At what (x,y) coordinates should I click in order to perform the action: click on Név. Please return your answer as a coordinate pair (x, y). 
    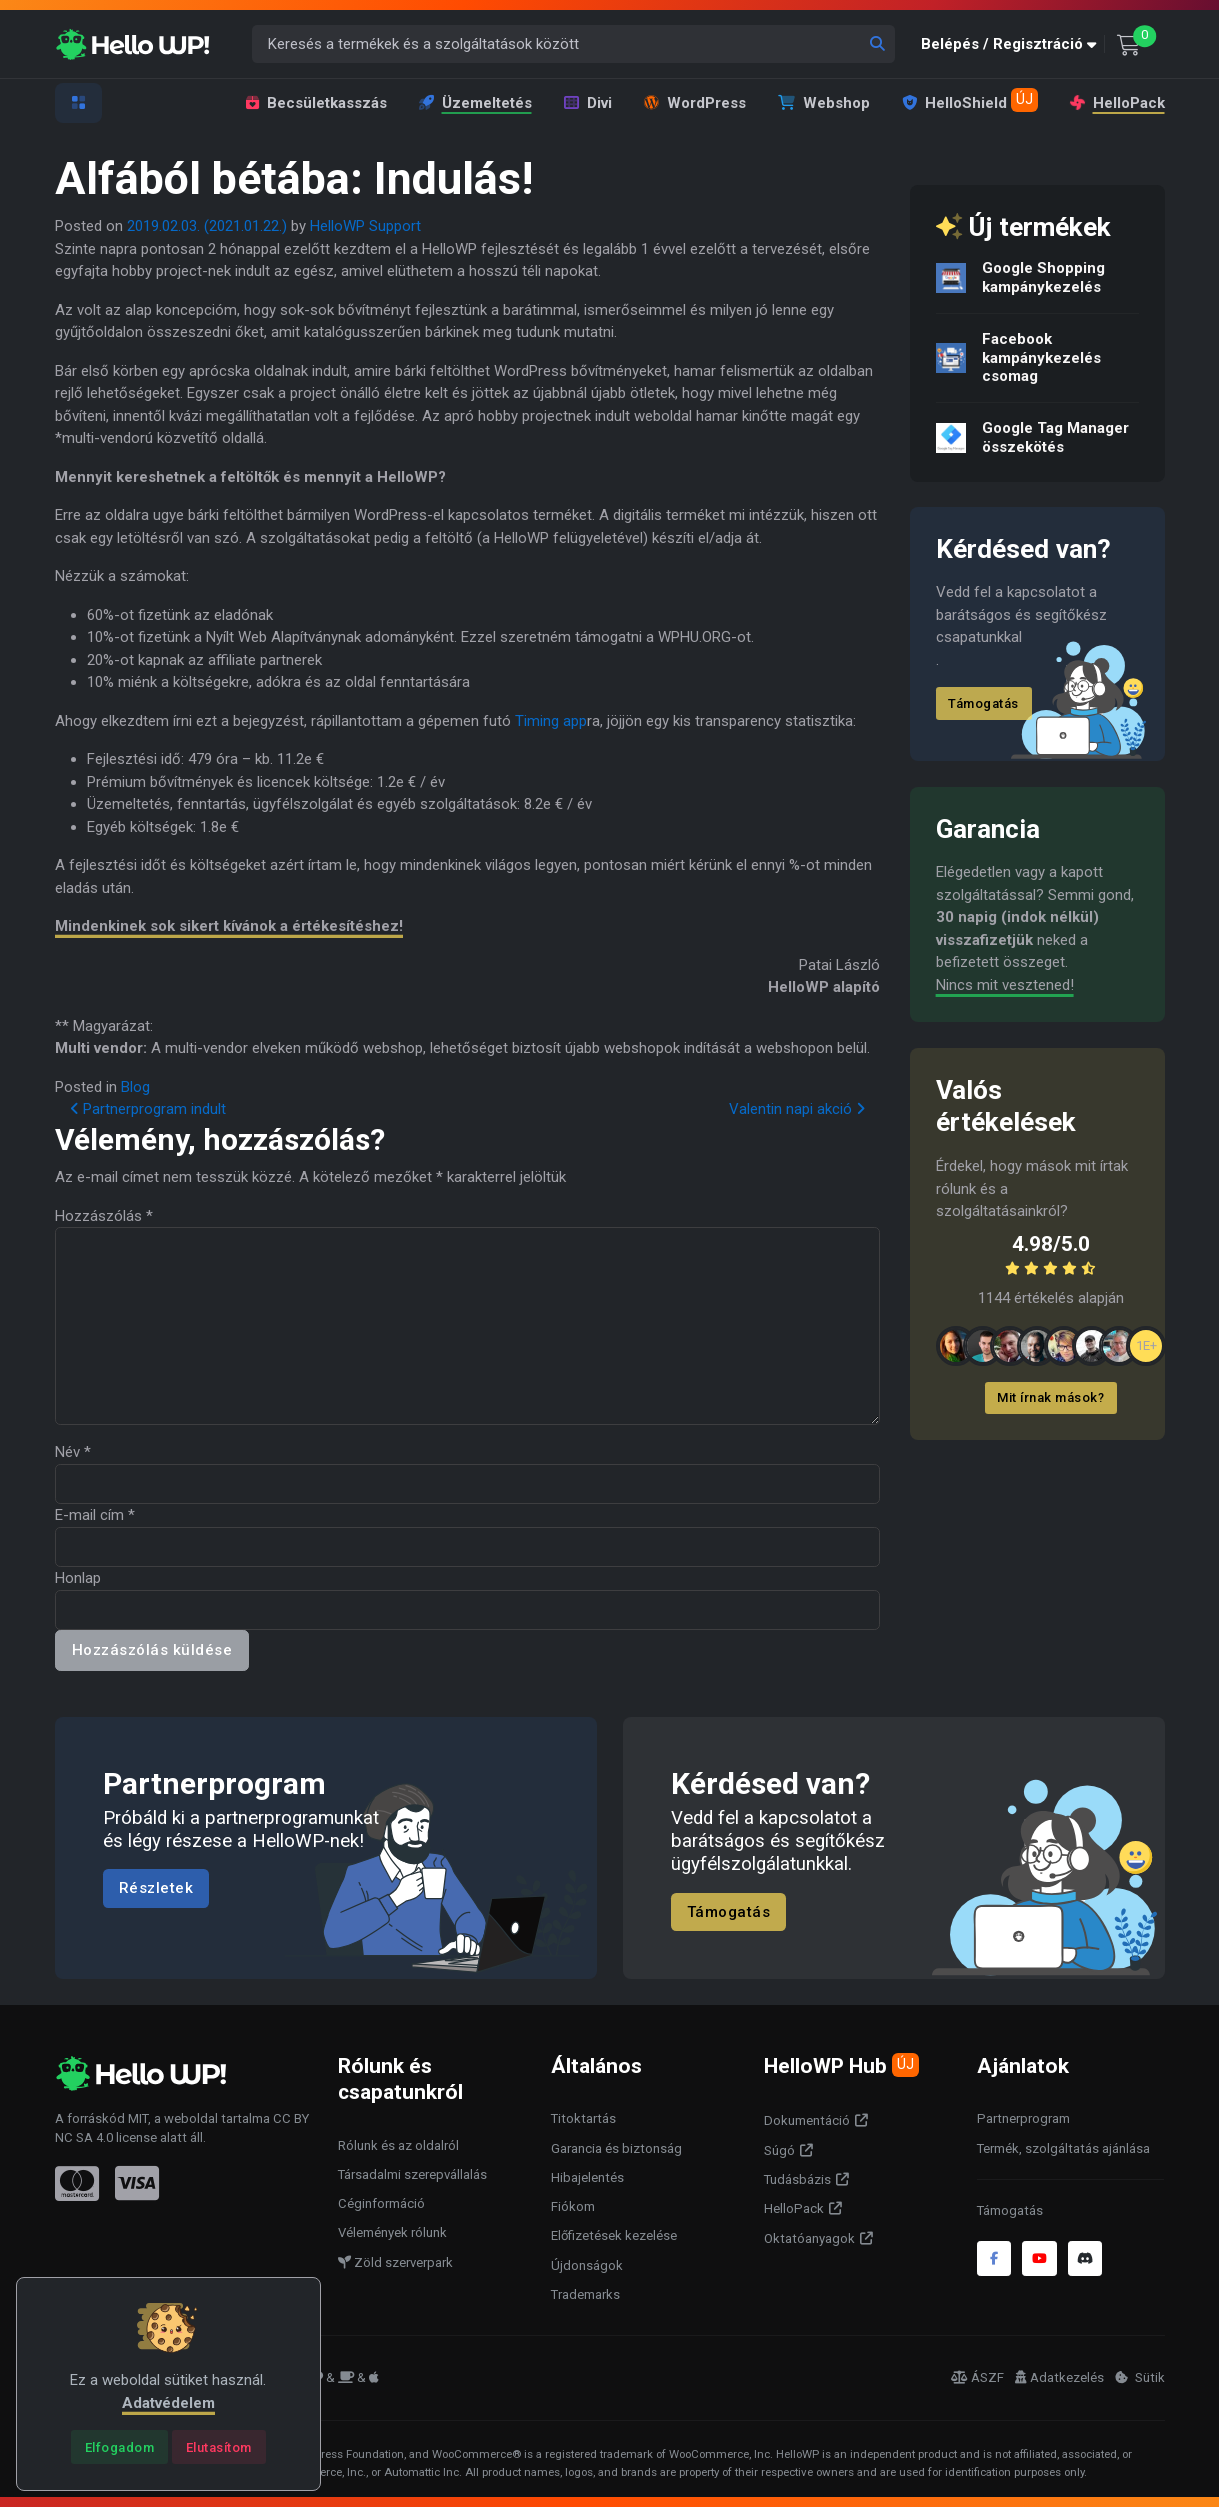
    Looking at the image, I should click on (73, 1452).